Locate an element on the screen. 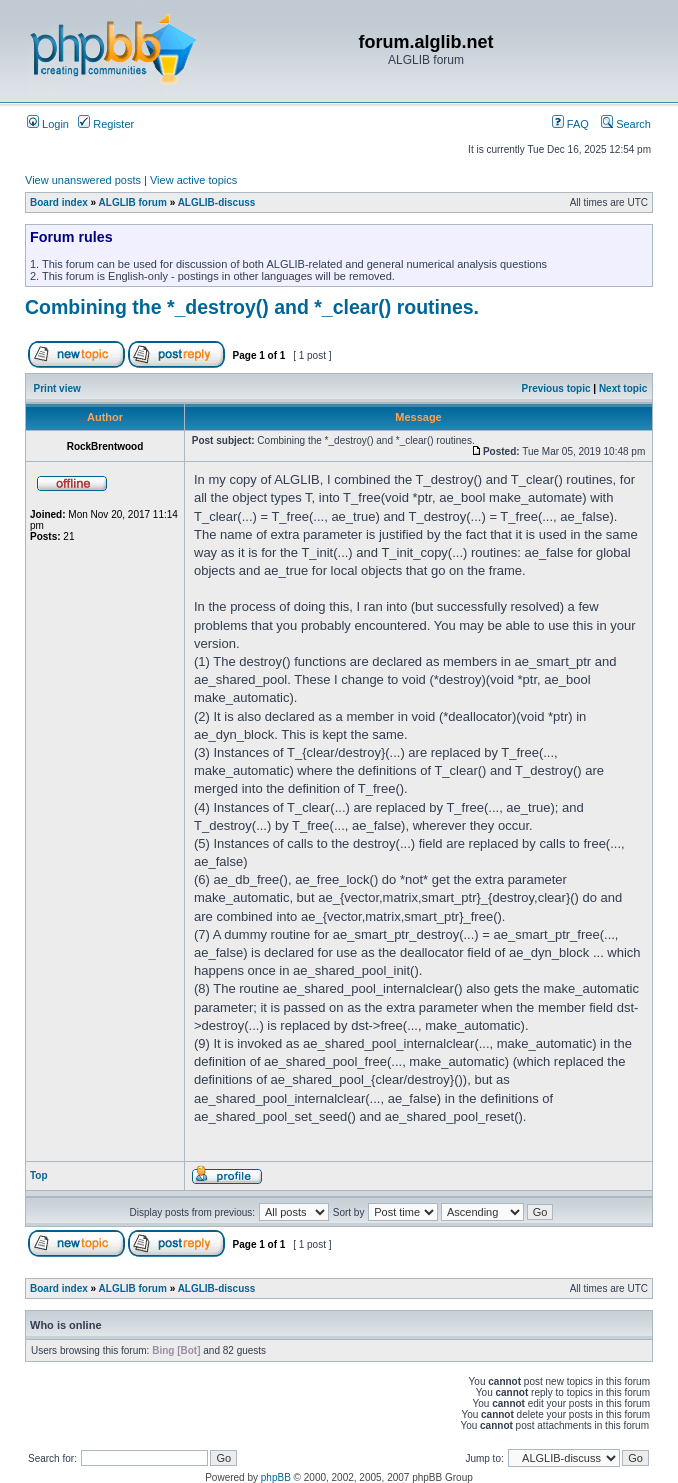 The width and height of the screenshot is (678, 1483). Board index is located at coordinates (59, 202).